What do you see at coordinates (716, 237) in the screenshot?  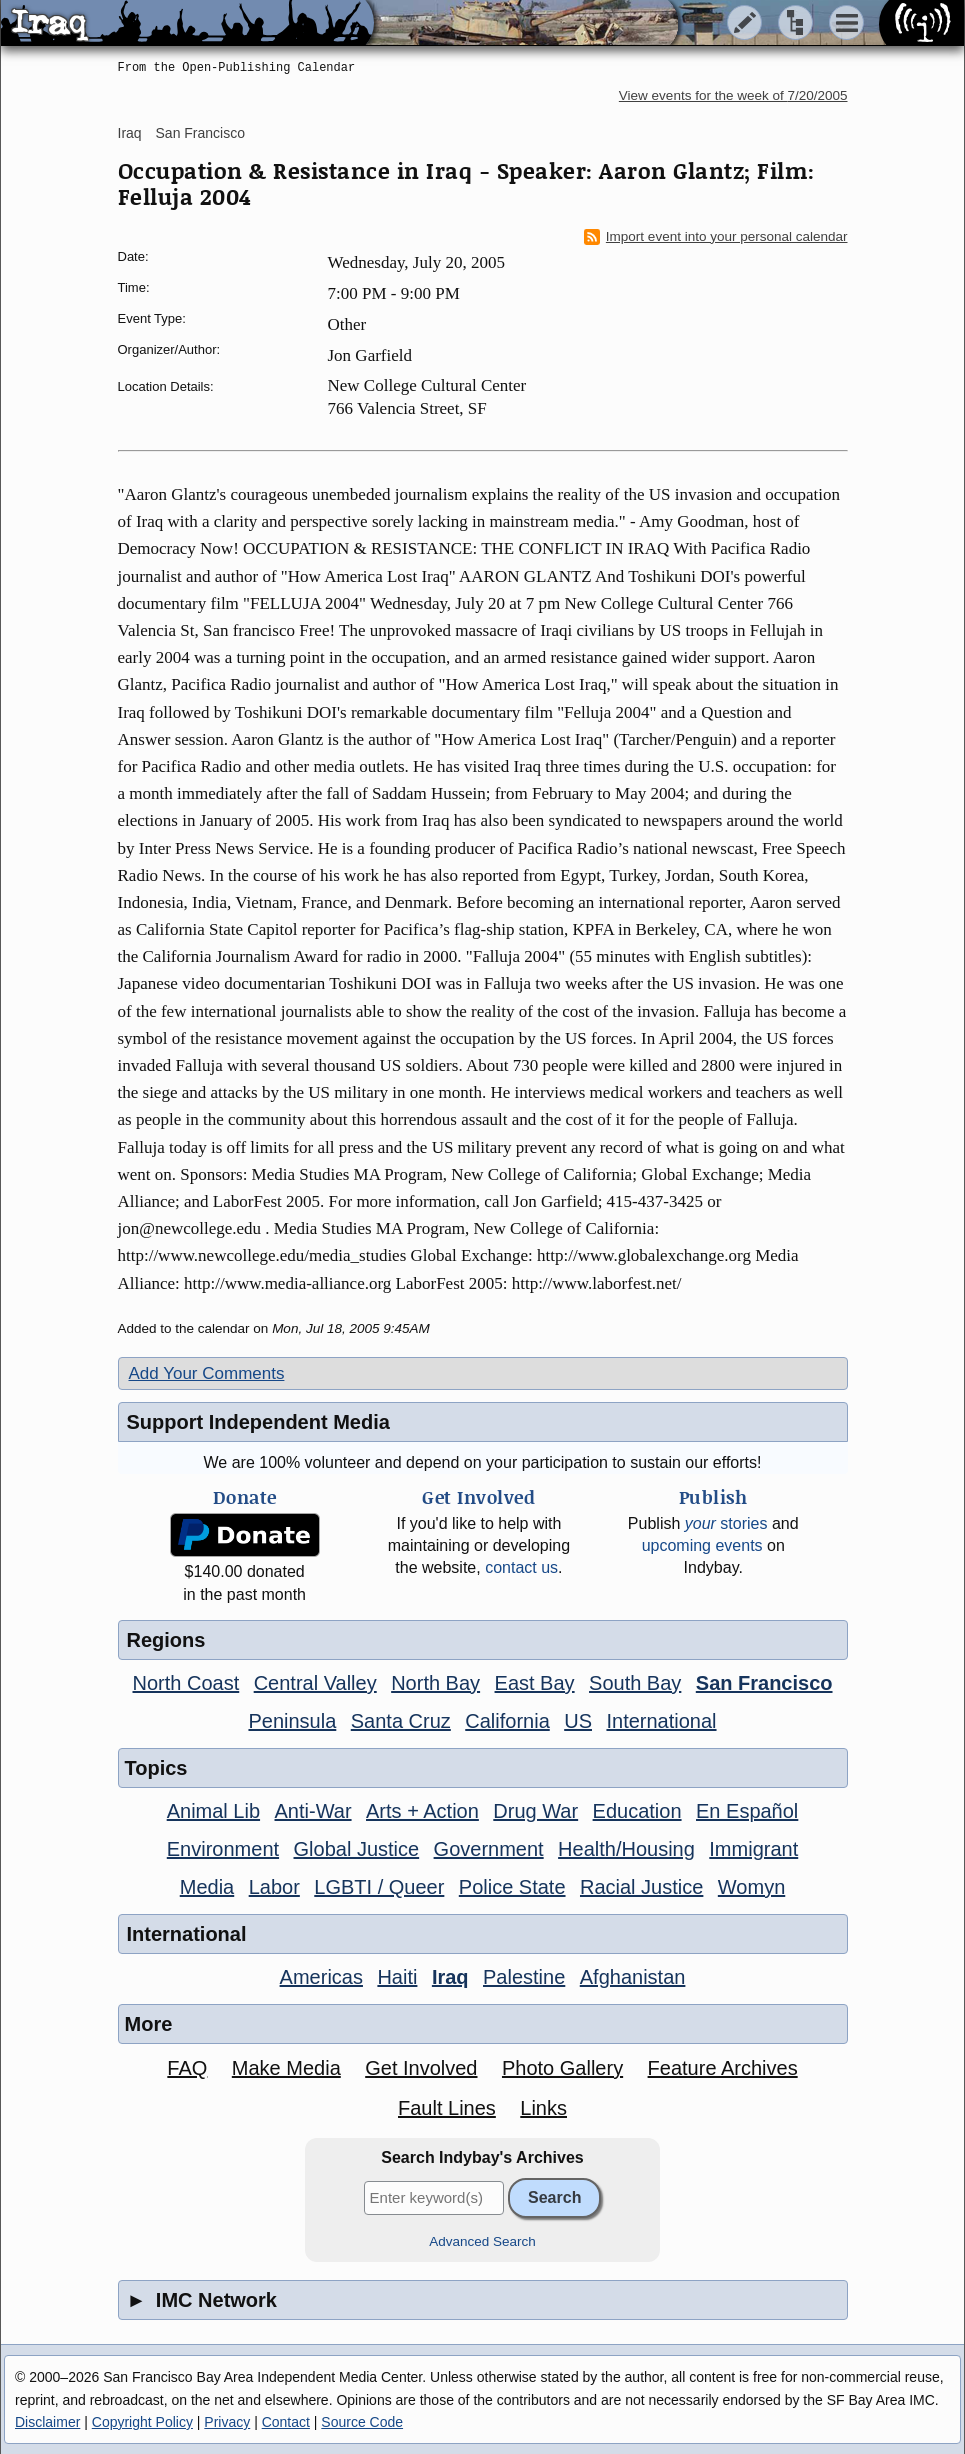 I see `Import event into your personal calendar` at bounding box center [716, 237].